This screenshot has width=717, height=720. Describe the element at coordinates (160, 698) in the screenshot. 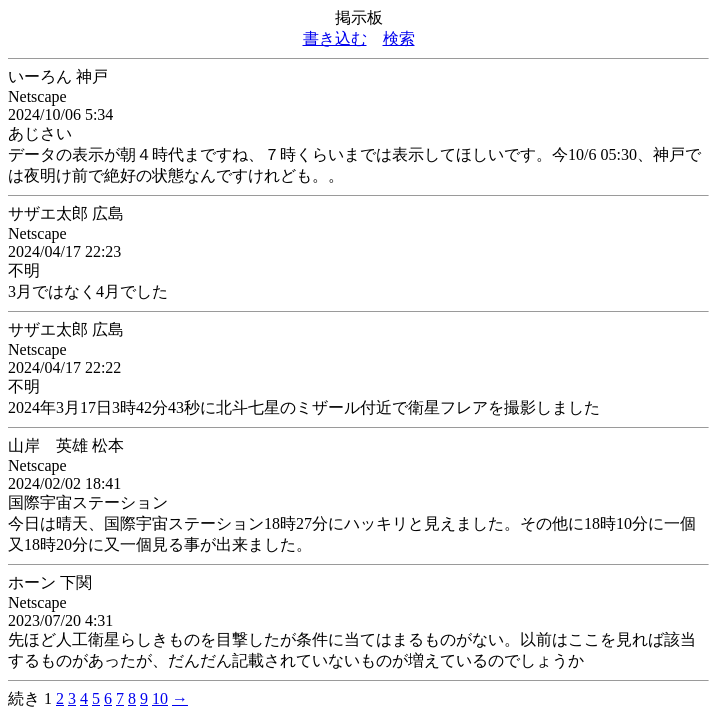

I see `10` at that location.